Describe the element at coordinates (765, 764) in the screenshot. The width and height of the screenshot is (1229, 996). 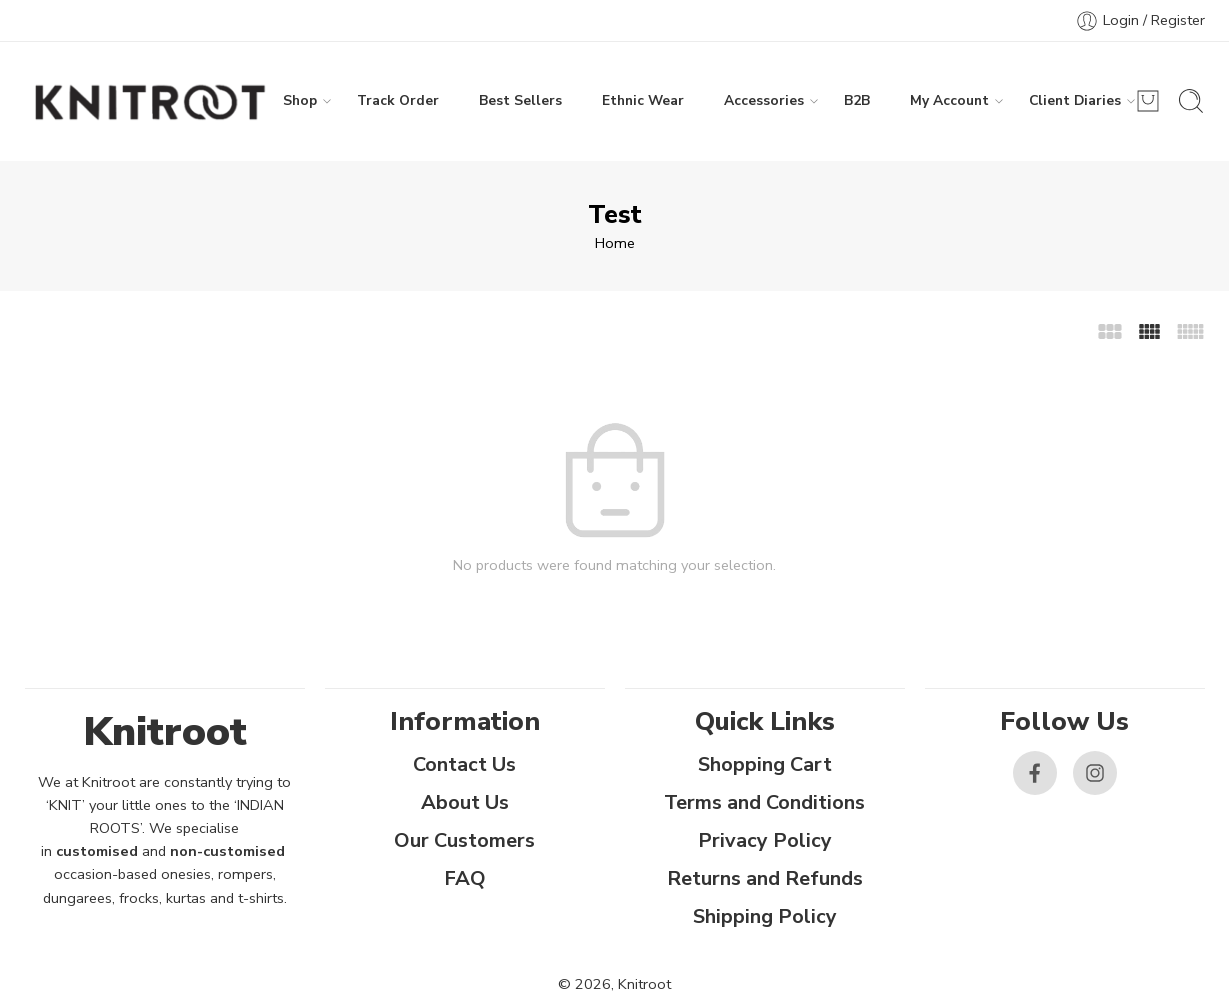
I see `Shopping Cart` at that location.